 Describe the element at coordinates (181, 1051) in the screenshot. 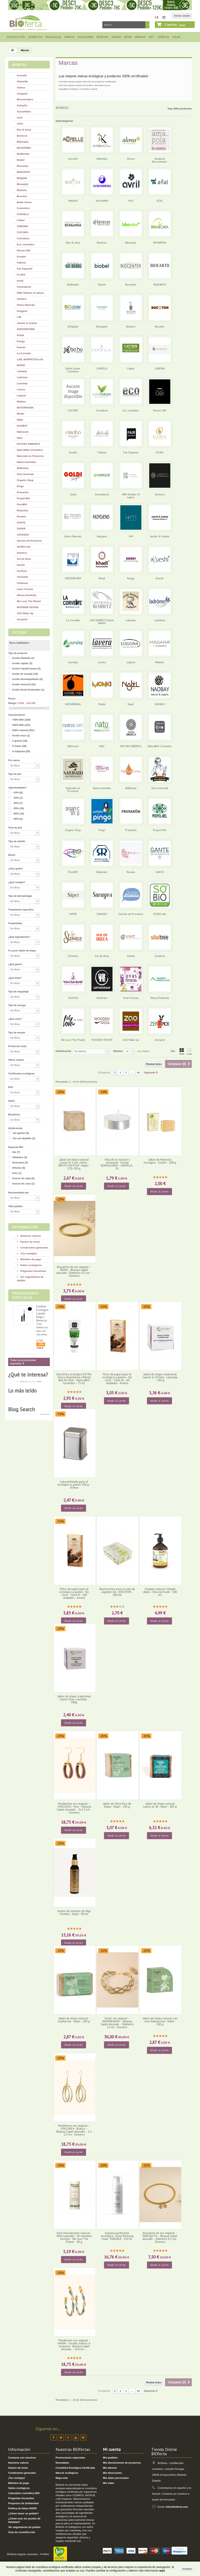

I see `Table` at that location.